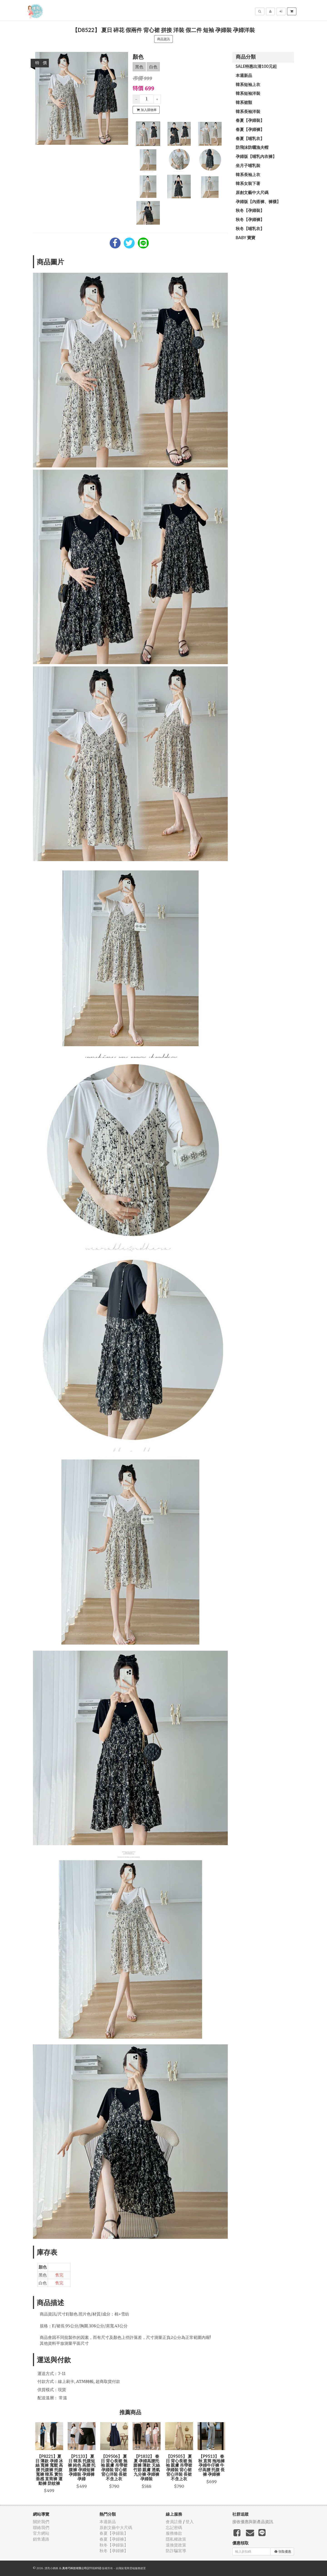 This screenshot has height=2576, width=327. I want to click on 隱私權政策, so click(176, 2539).